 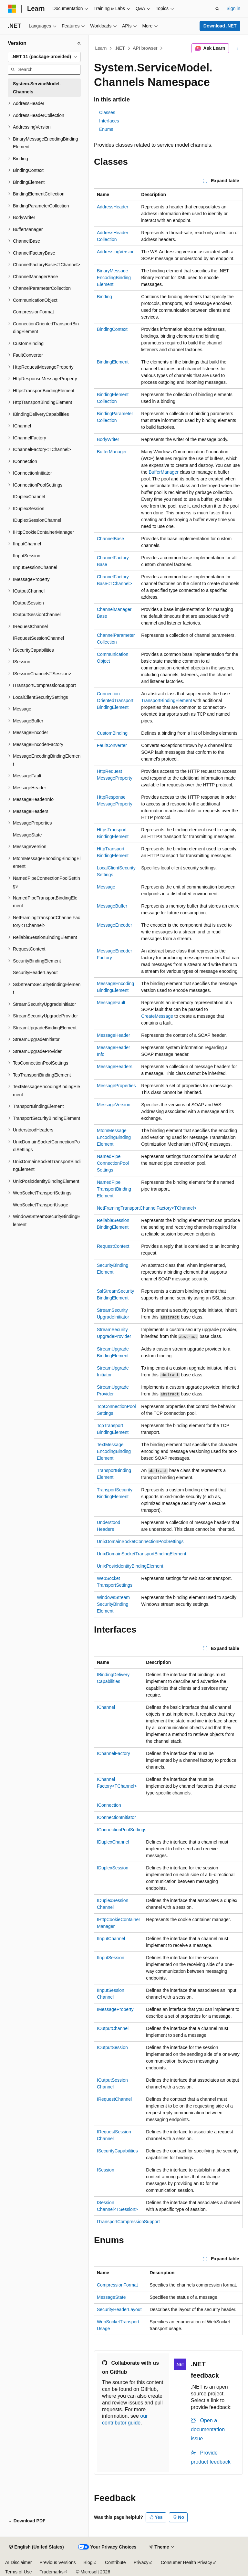 What do you see at coordinates (114, 1066) in the screenshot?
I see `MessageHeaders` at bounding box center [114, 1066].